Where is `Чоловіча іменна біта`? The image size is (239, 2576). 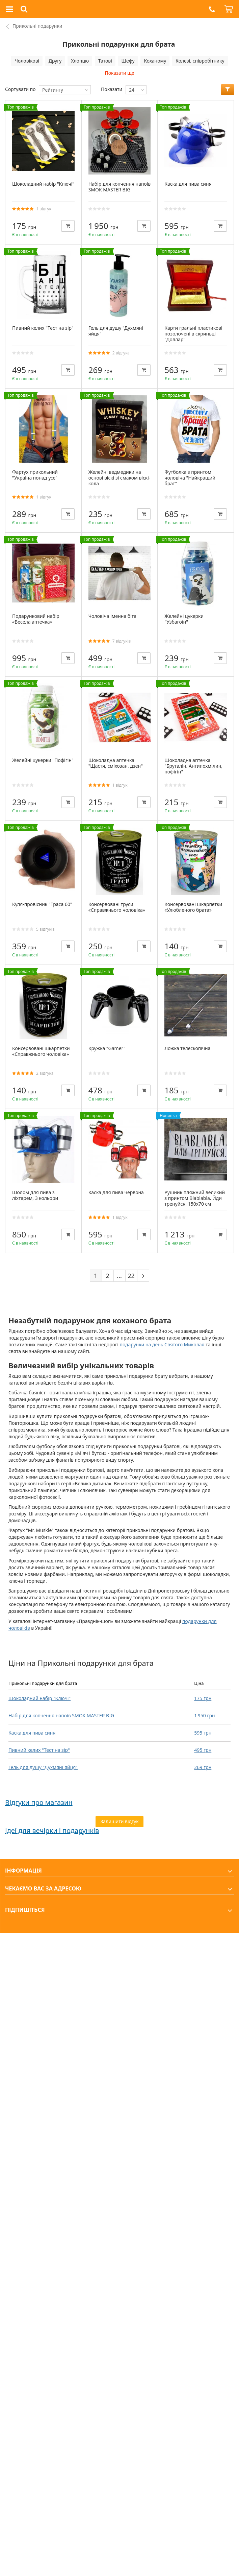
Чоловіча іменна біта is located at coordinates (112, 616).